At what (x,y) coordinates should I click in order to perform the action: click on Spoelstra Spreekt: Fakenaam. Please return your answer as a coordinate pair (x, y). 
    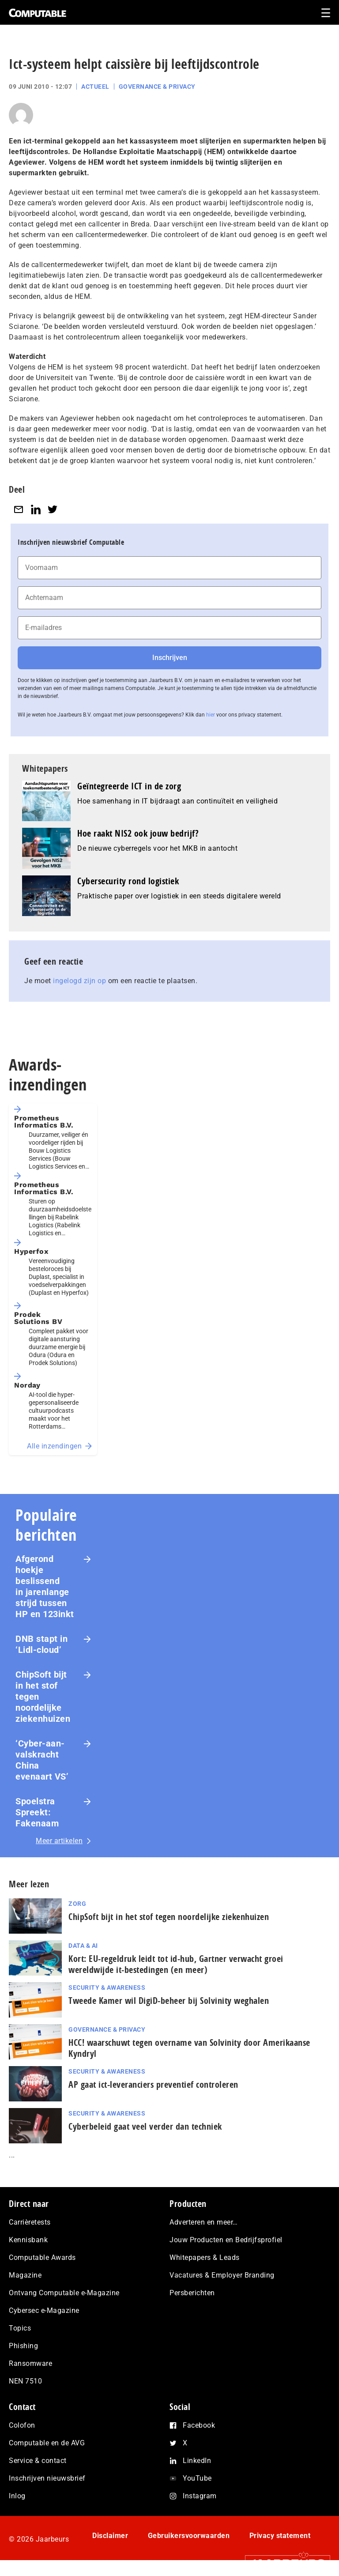
    Looking at the image, I should click on (37, 1812).